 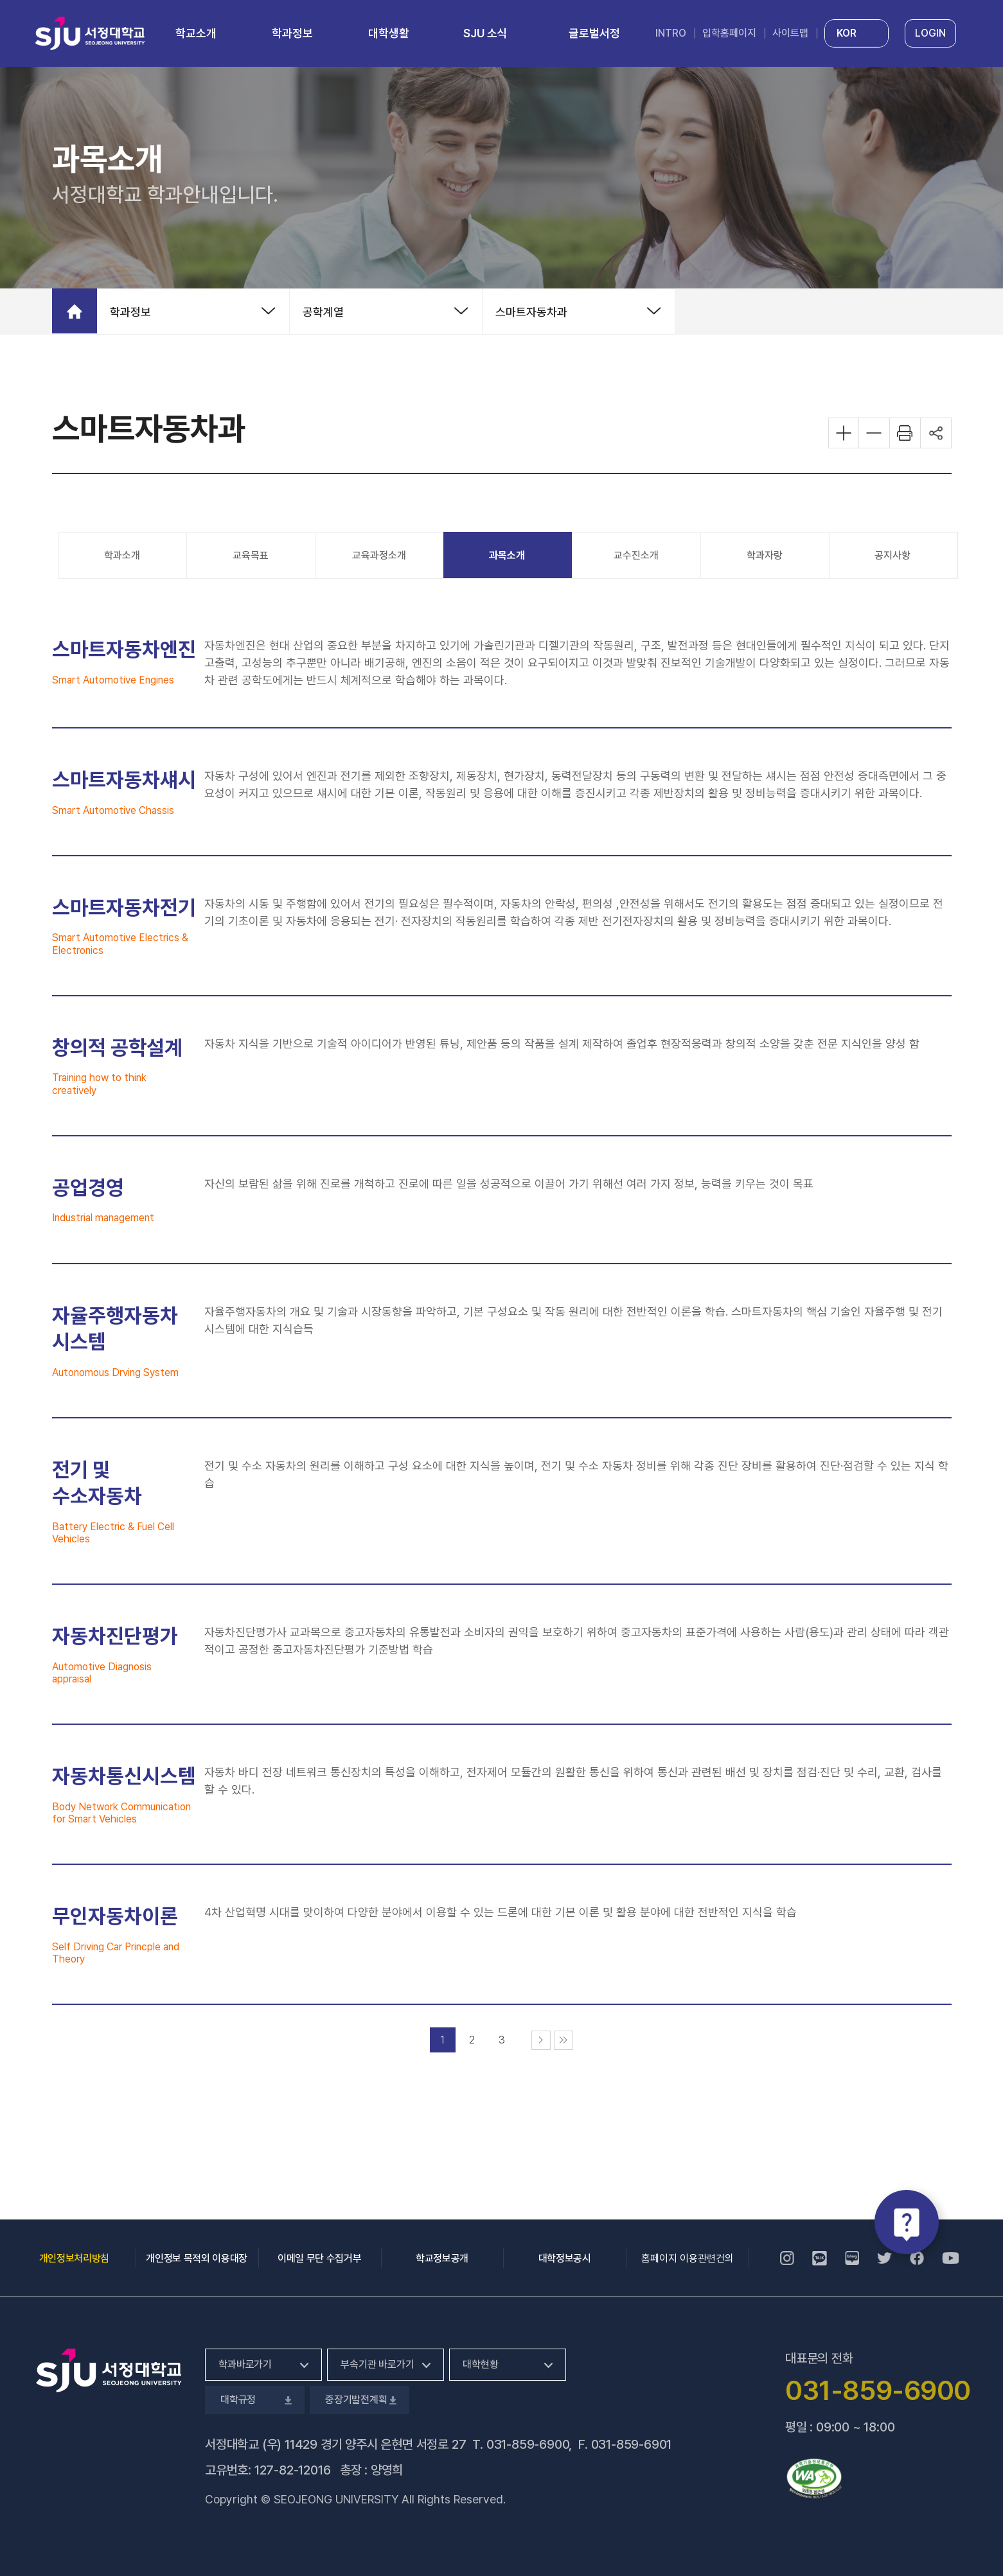 What do you see at coordinates (765, 555) in the screenshot?
I see `학과자랑` at bounding box center [765, 555].